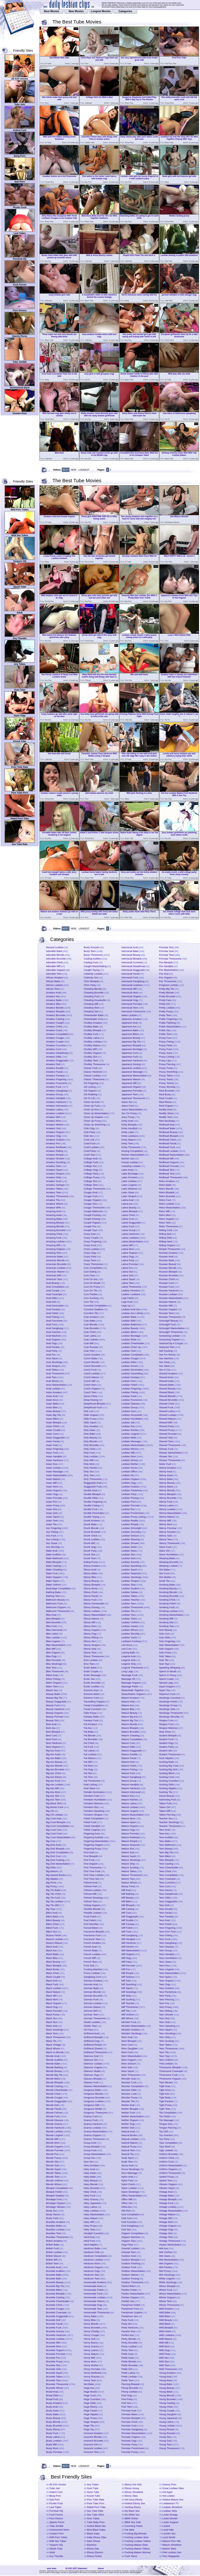 This screenshot has height=2576, width=200. Describe the element at coordinates (166, 1954) in the screenshot. I see `Teen Handjob` at that location.